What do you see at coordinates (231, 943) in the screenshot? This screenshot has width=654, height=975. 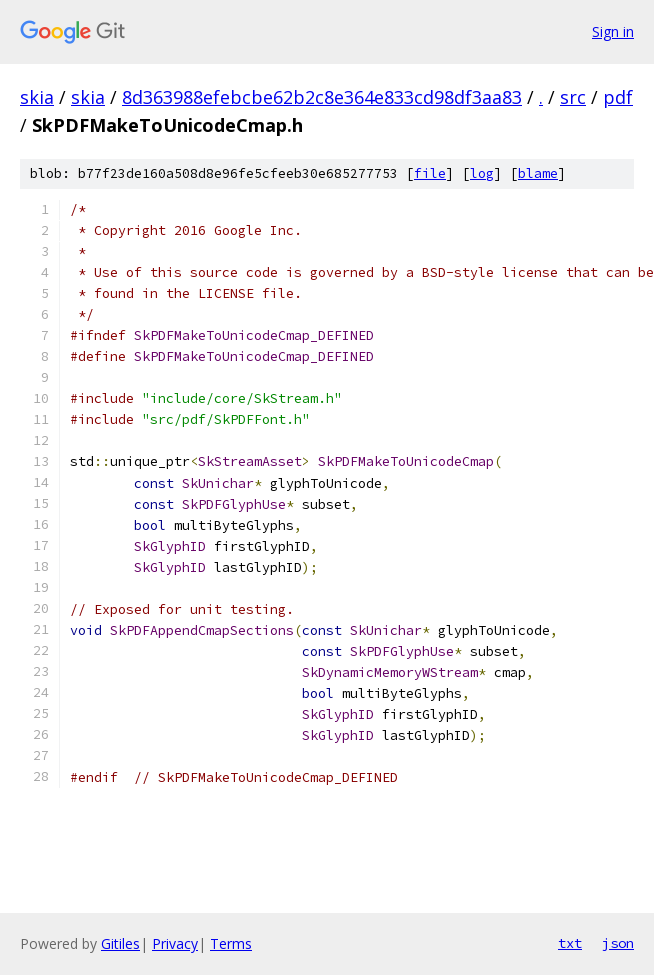 I see `Terms` at bounding box center [231, 943].